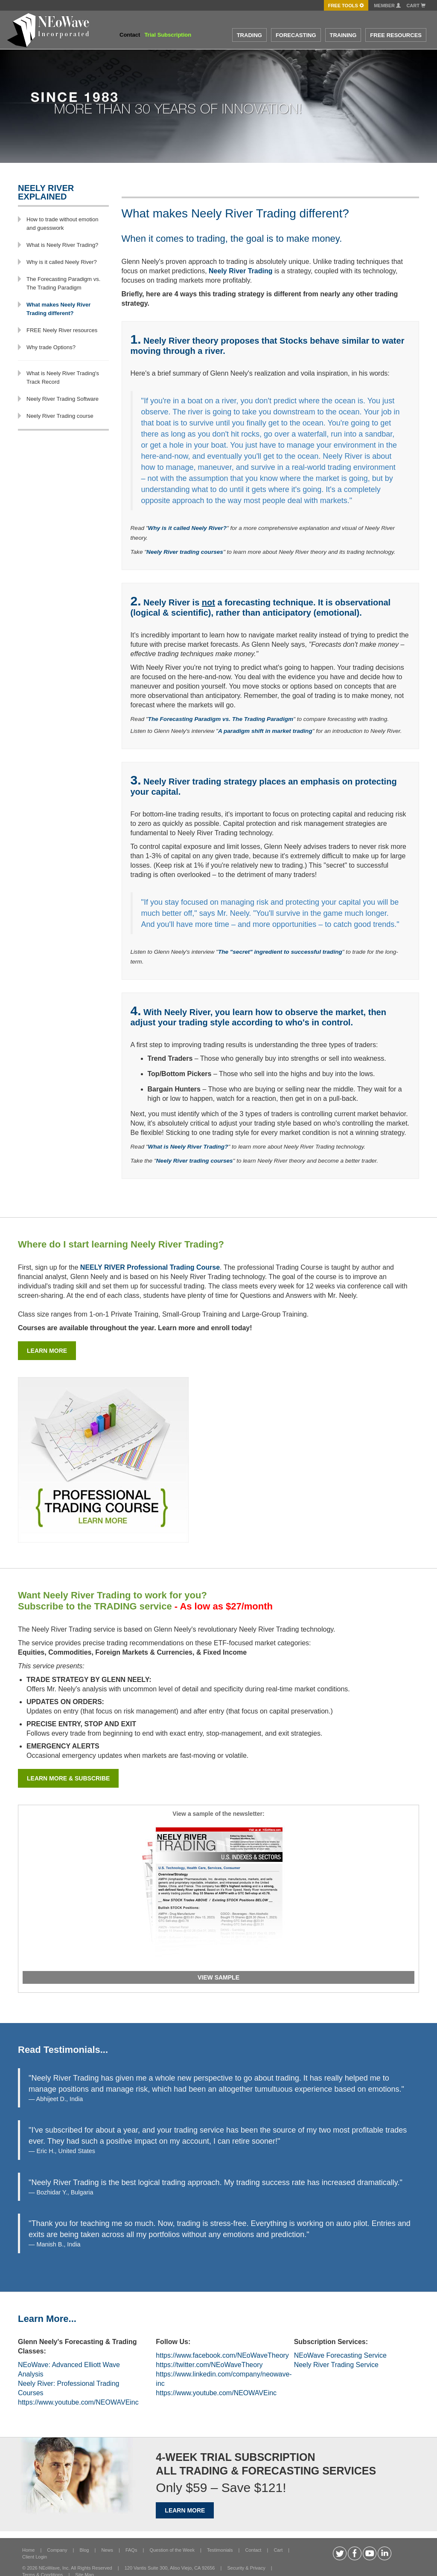  What do you see at coordinates (62, 245) in the screenshot?
I see `What is Neely River Trading?` at bounding box center [62, 245].